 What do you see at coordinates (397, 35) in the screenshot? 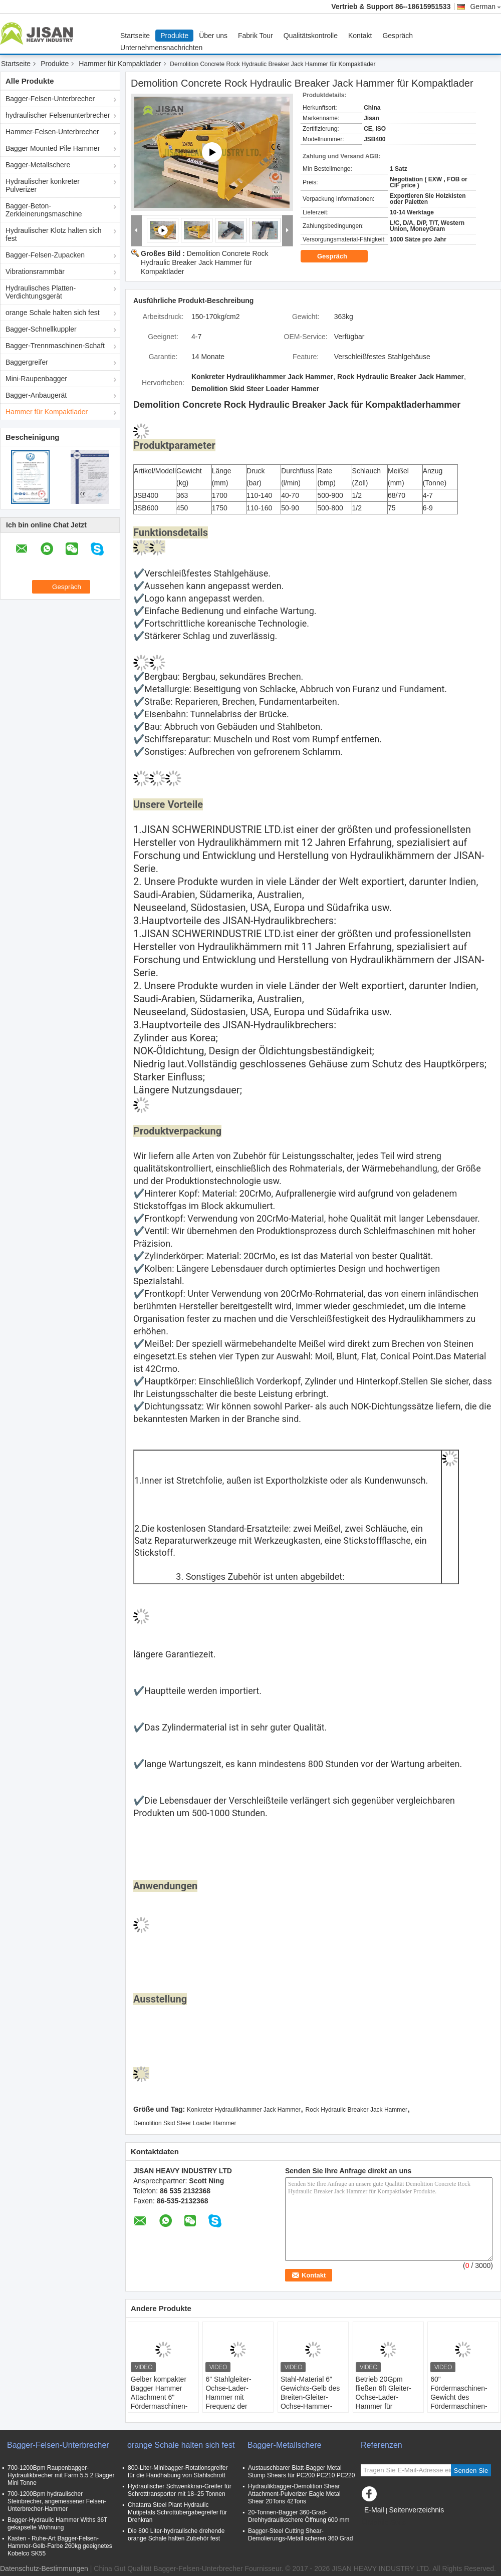
I see `Gespräch` at bounding box center [397, 35].